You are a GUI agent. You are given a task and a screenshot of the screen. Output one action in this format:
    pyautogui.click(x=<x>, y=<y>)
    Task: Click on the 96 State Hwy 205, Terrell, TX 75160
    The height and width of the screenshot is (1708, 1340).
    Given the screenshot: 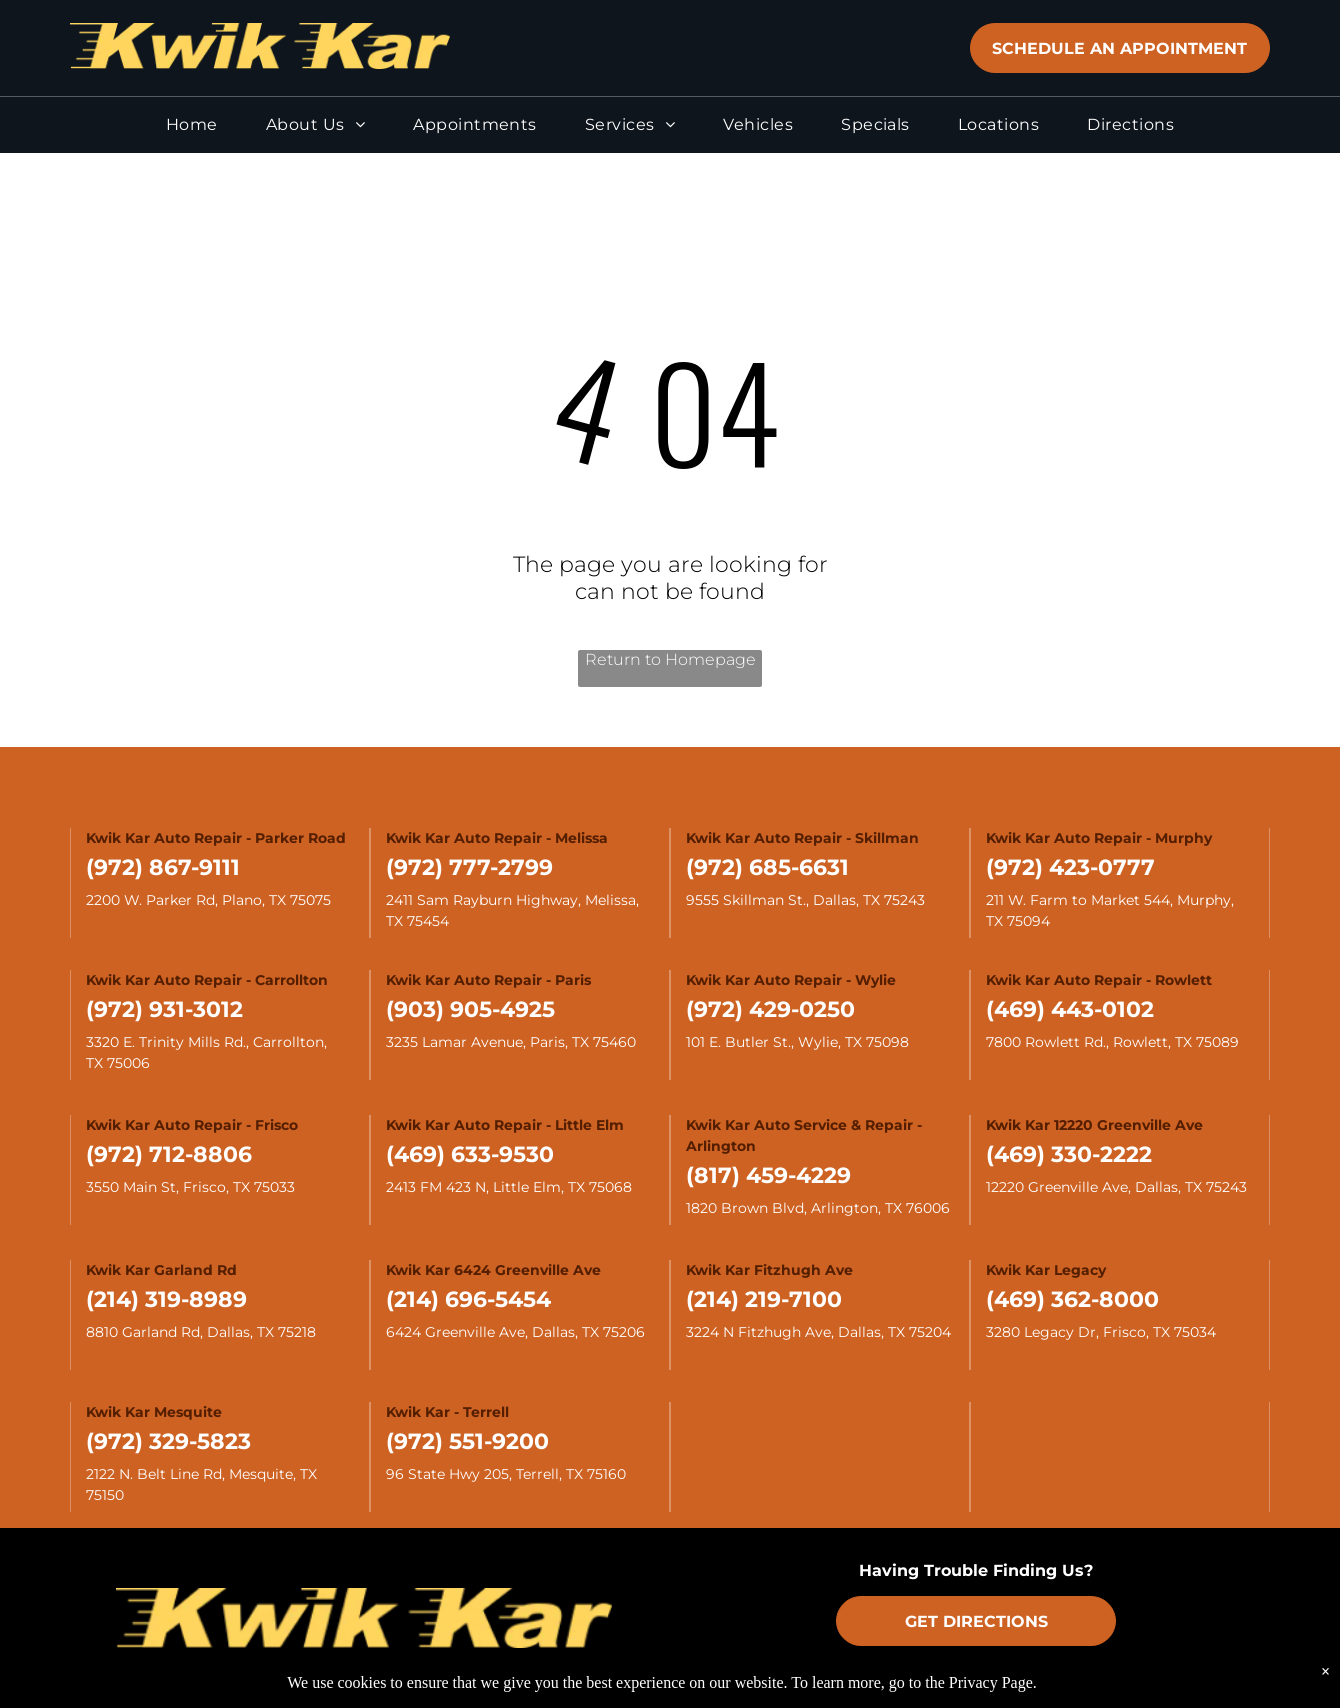 What is the action you would take?
    pyautogui.click(x=506, y=1474)
    